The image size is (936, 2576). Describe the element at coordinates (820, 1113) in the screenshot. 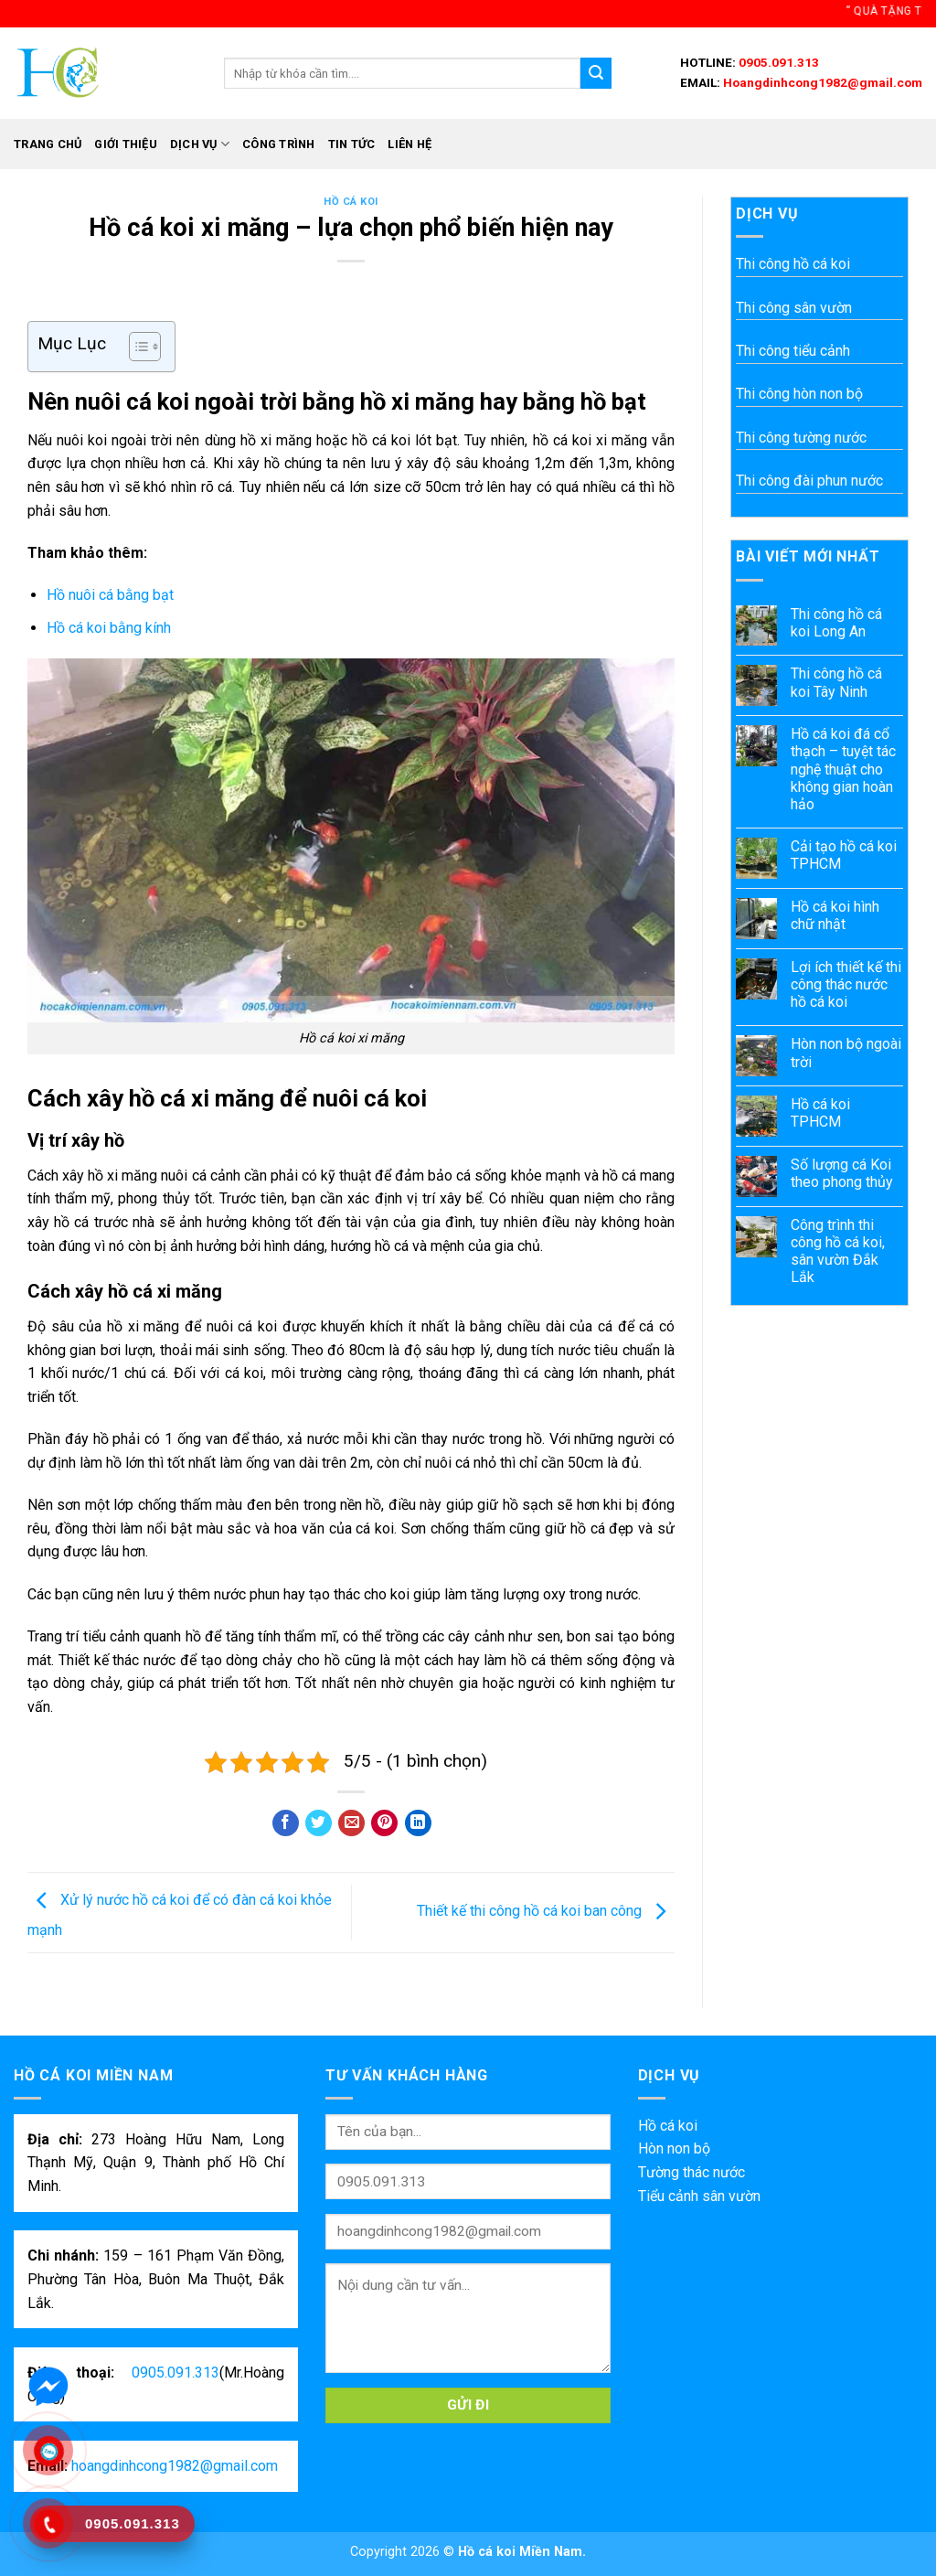

I see `Hồ cá koi TPHCM` at that location.